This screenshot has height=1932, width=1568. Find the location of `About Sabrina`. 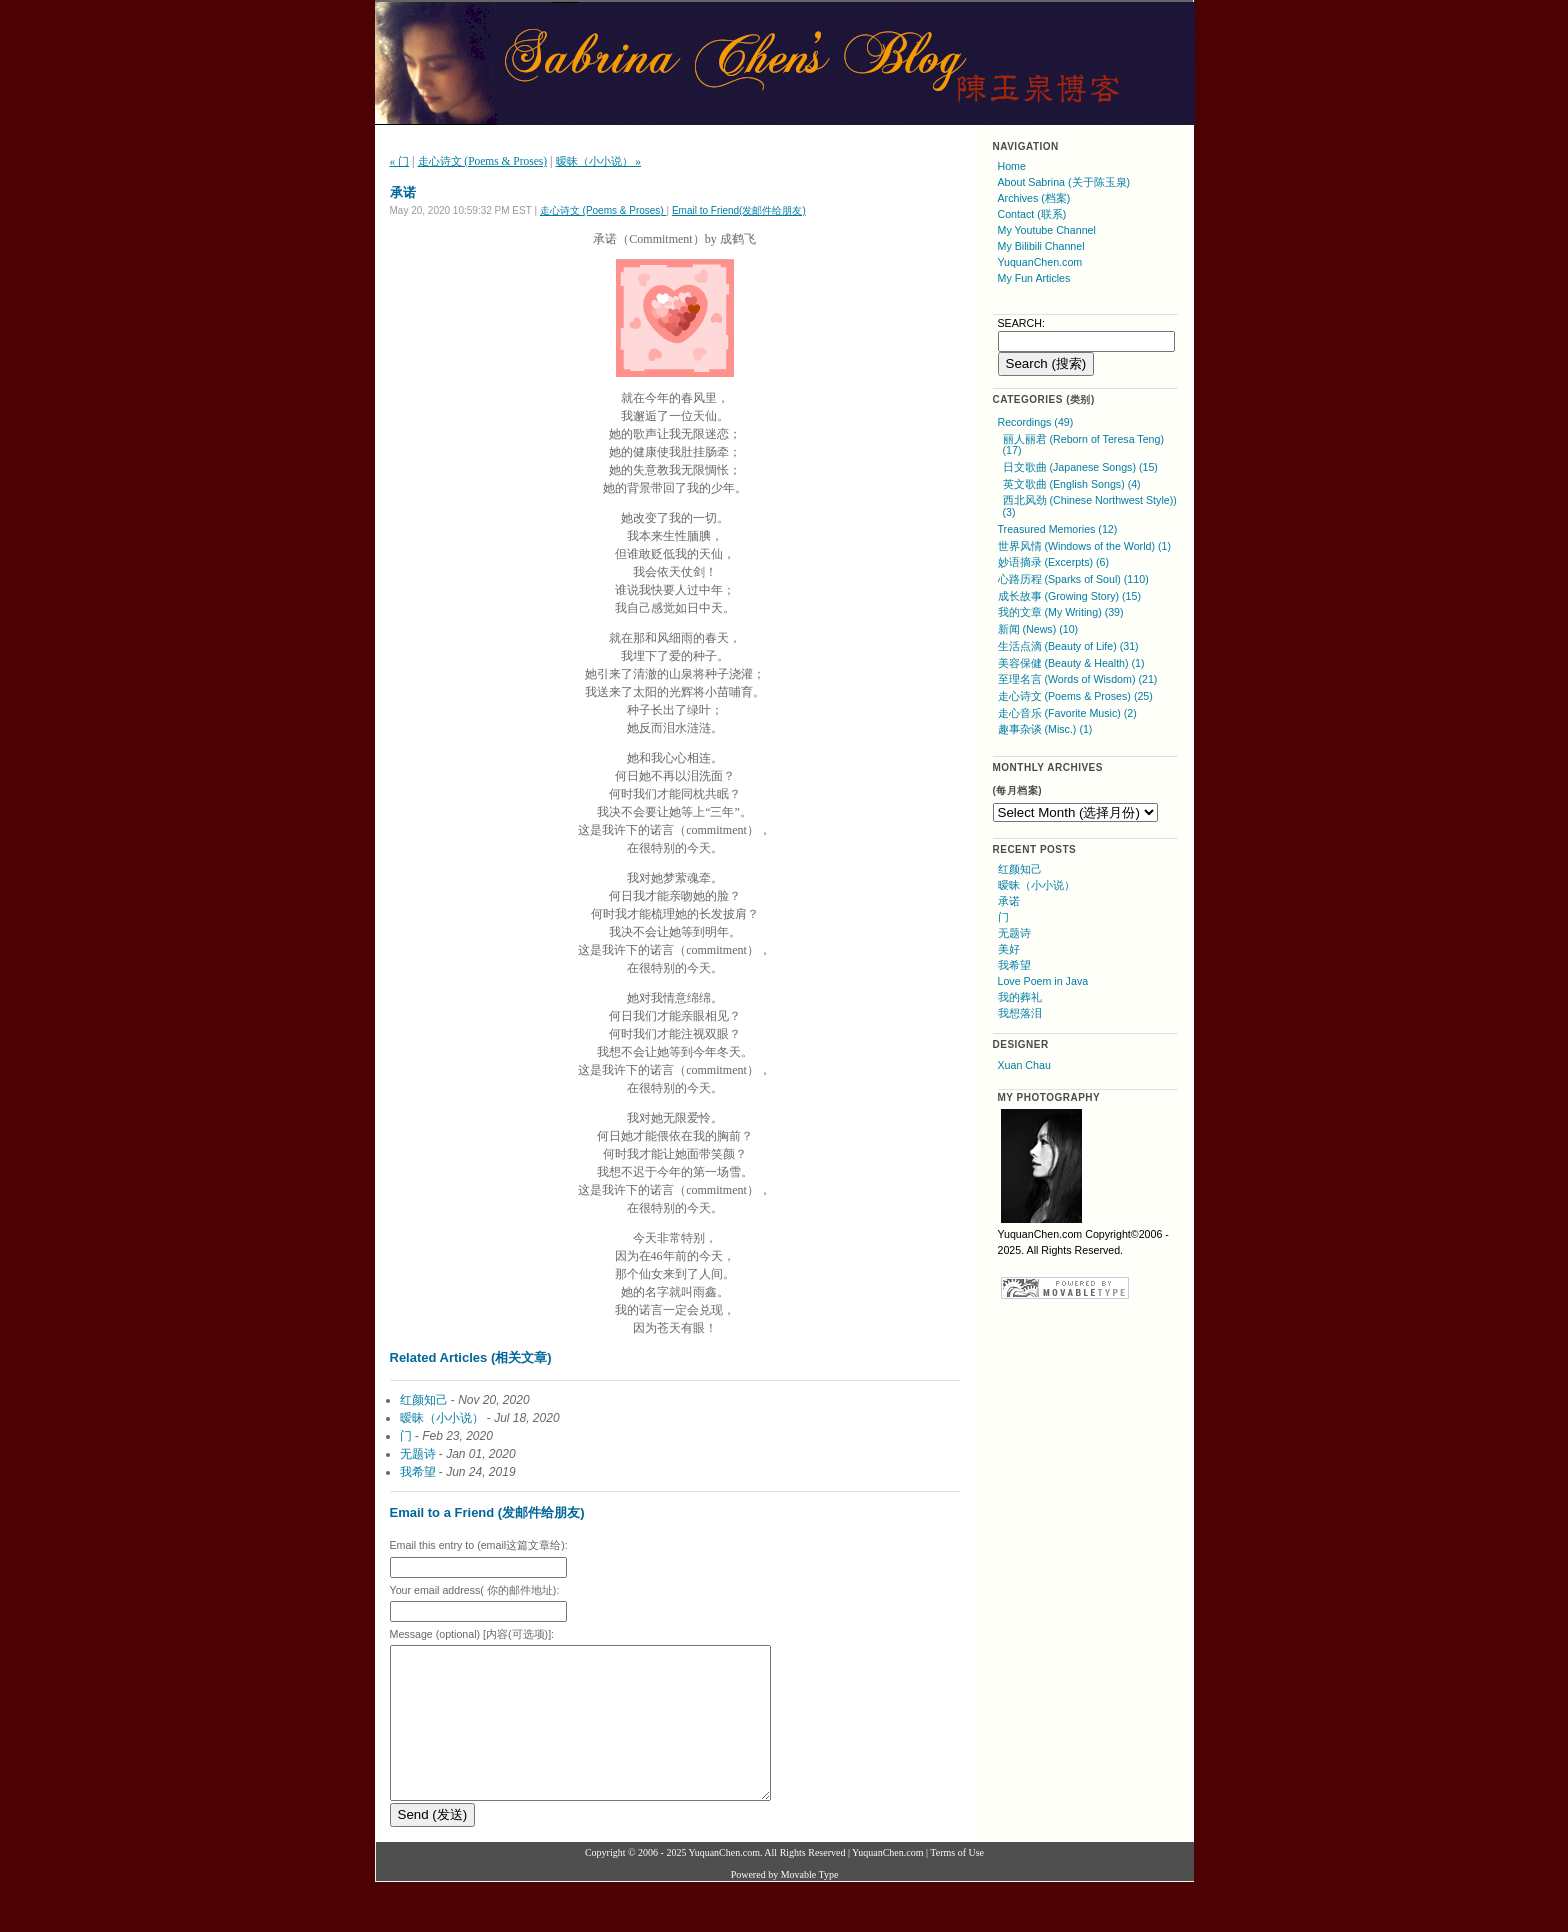

About Sabrina is located at coordinates (1032, 182).